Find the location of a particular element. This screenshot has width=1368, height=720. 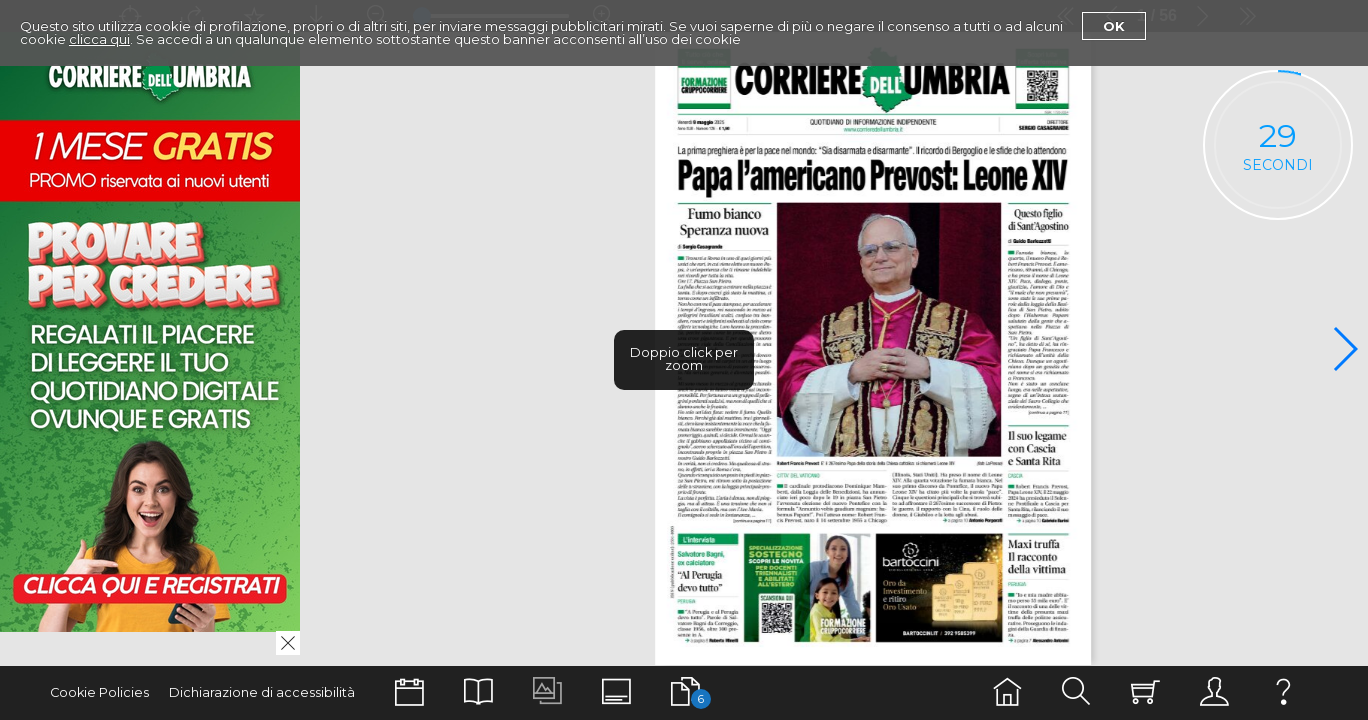

Dichiarazione di accessibilità is located at coordinates (262, 692).